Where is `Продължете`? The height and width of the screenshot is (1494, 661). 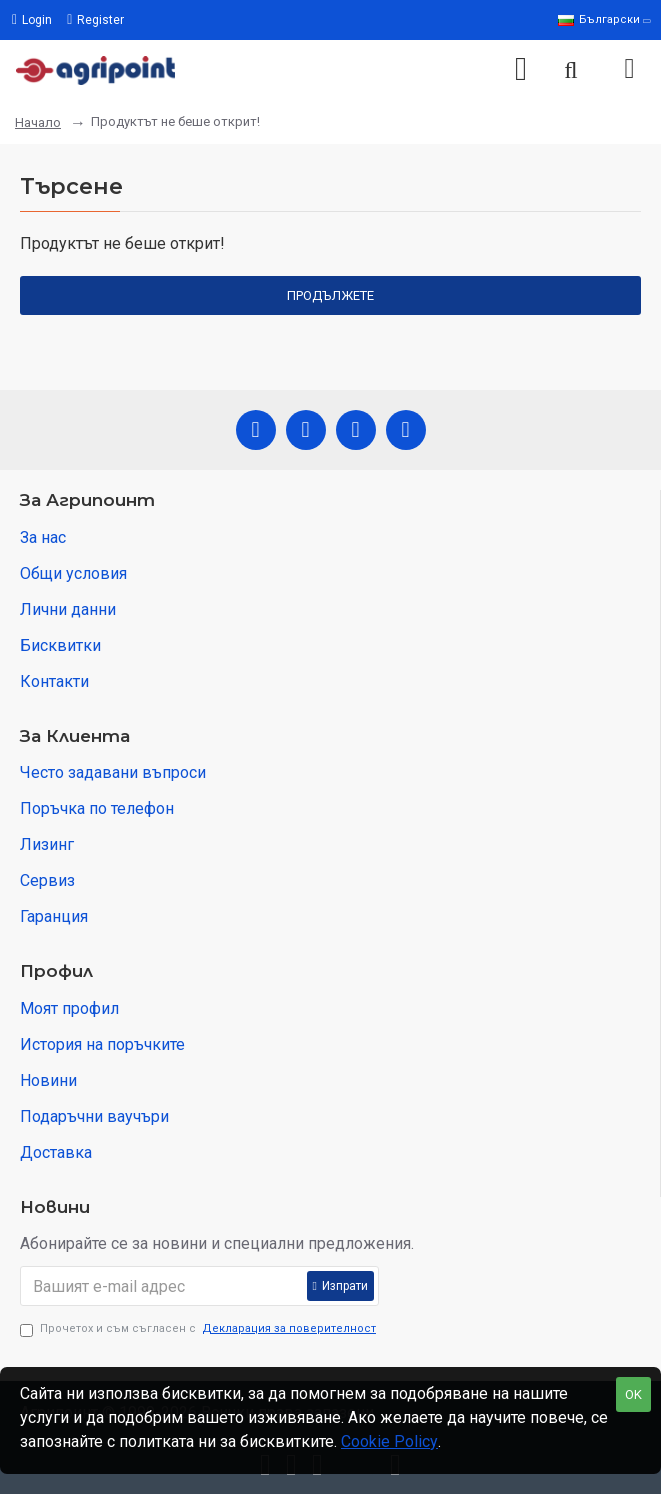 Продължете is located at coordinates (330, 295).